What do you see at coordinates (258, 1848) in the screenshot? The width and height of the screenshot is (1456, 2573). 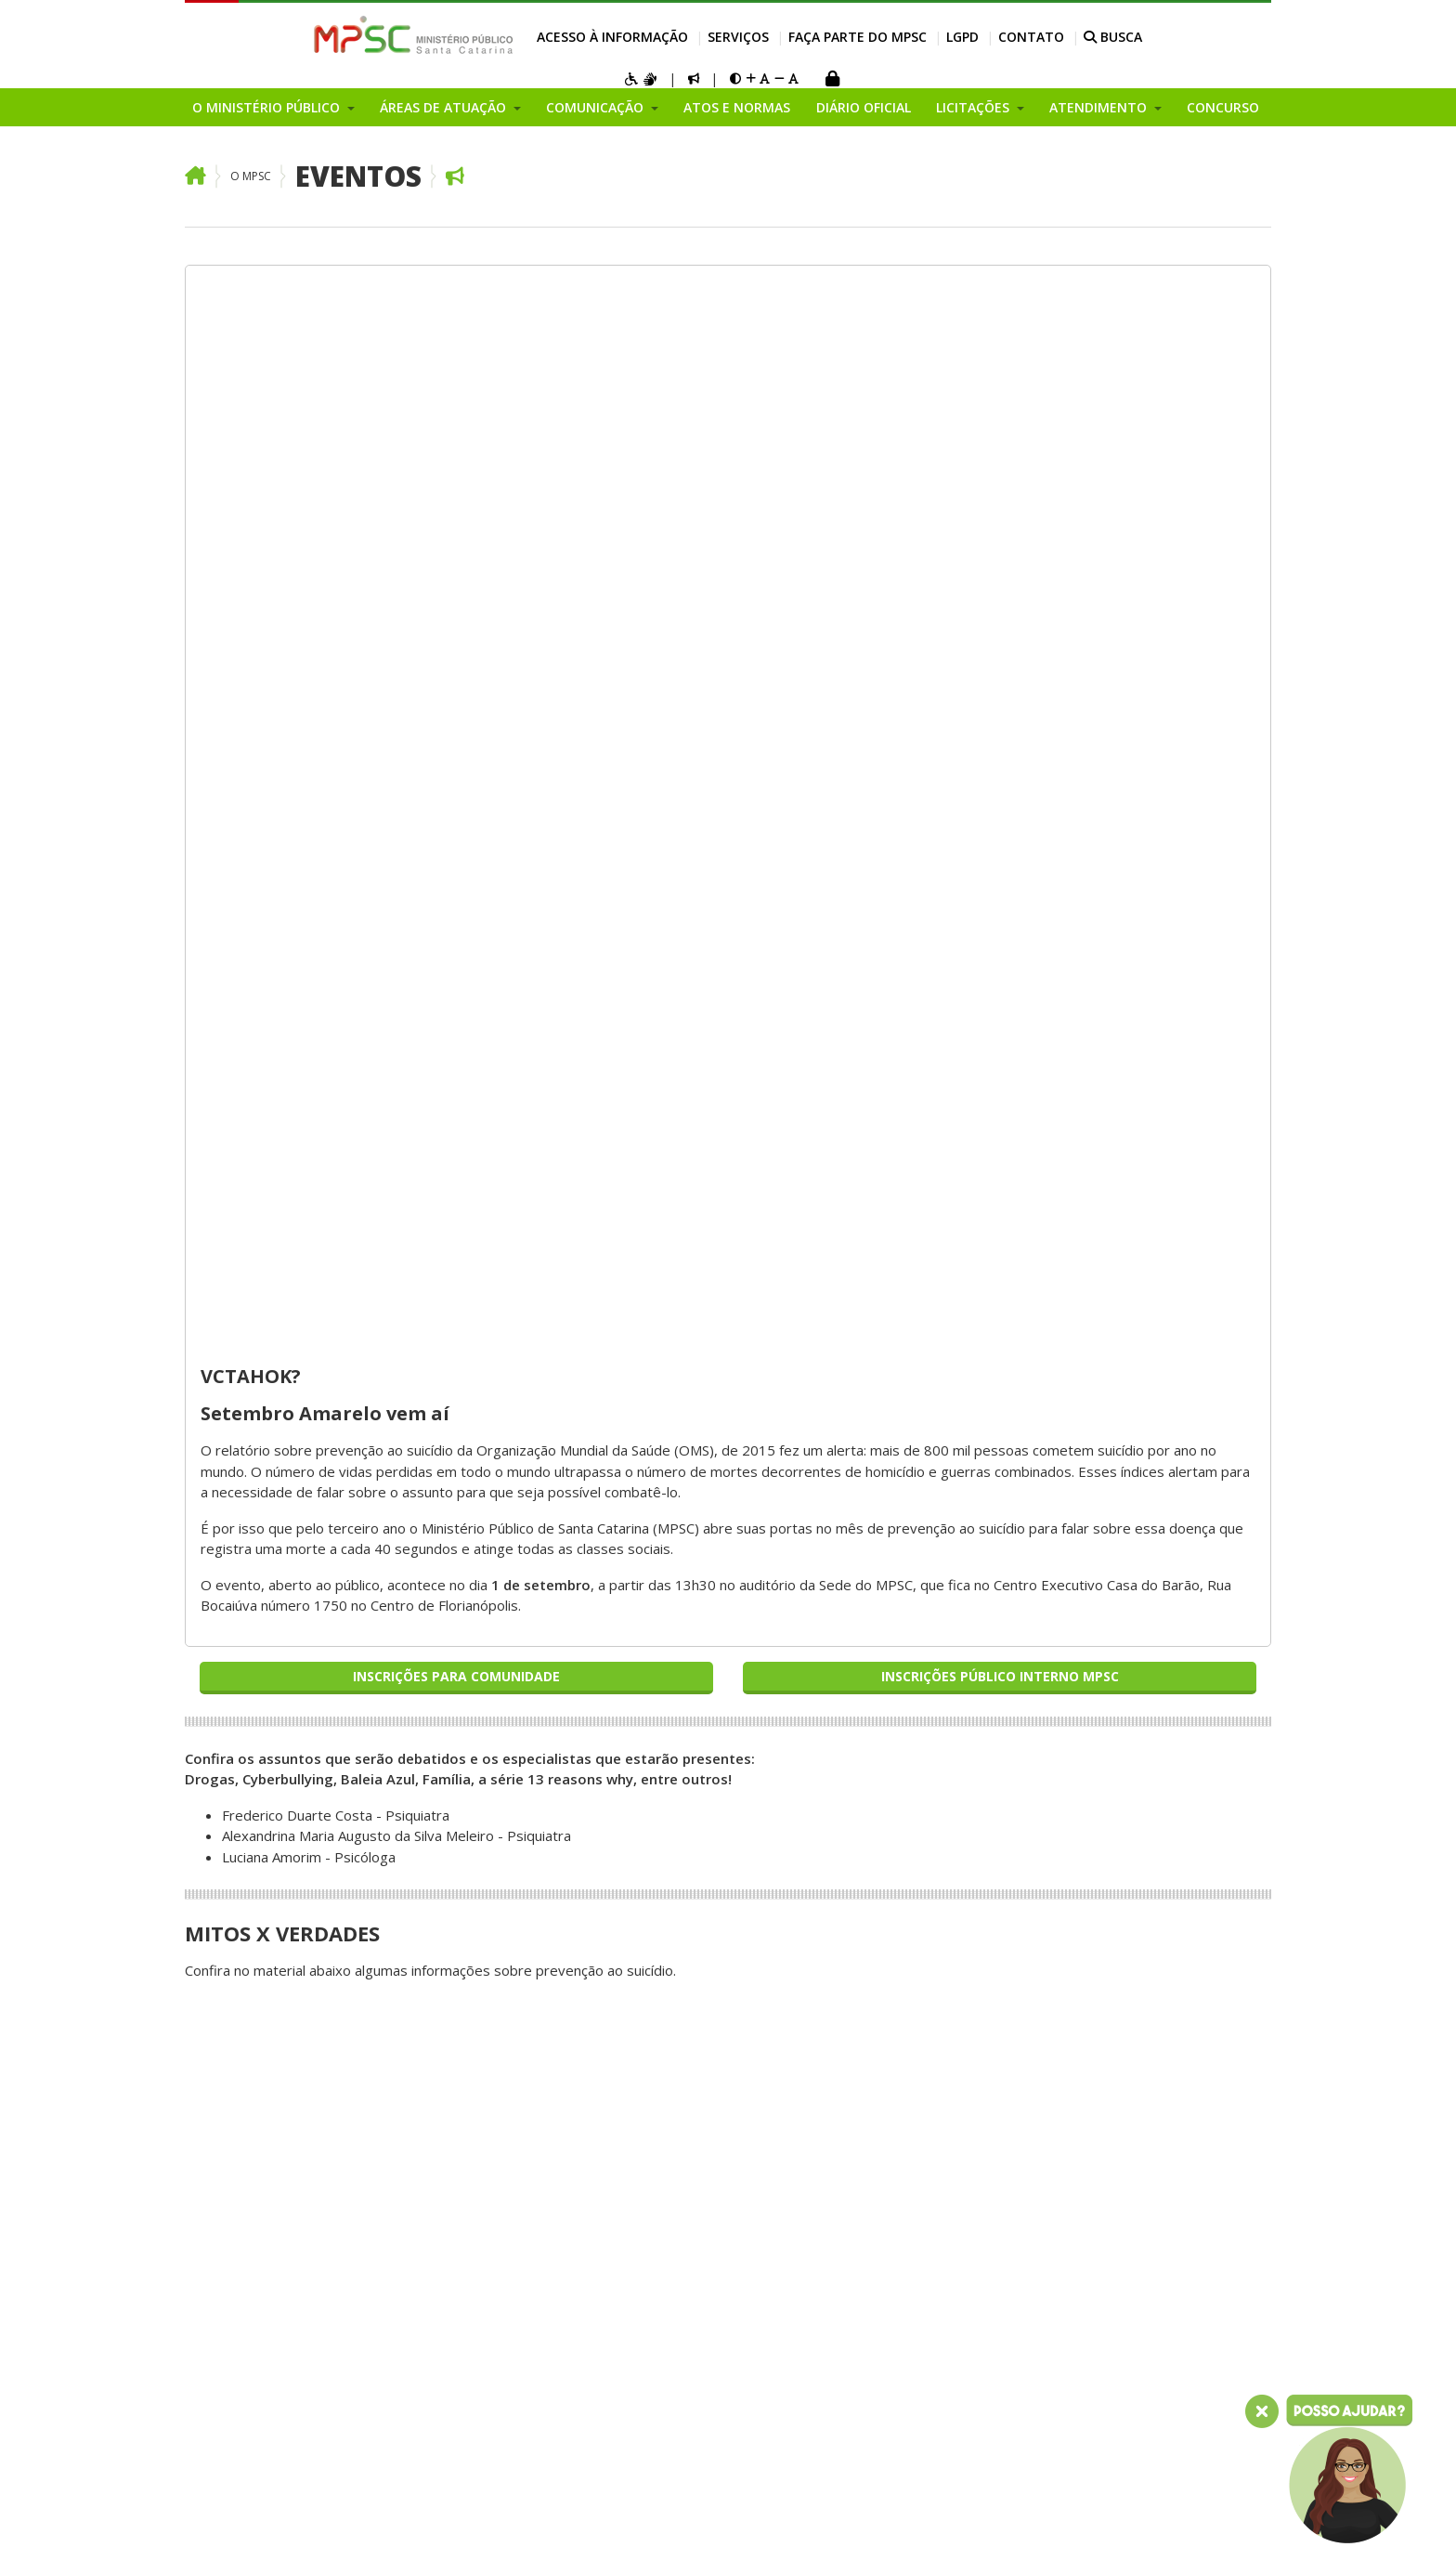 I see `Corregedoria-Geral do Ministério Público` at bounding box center [258, 1848].